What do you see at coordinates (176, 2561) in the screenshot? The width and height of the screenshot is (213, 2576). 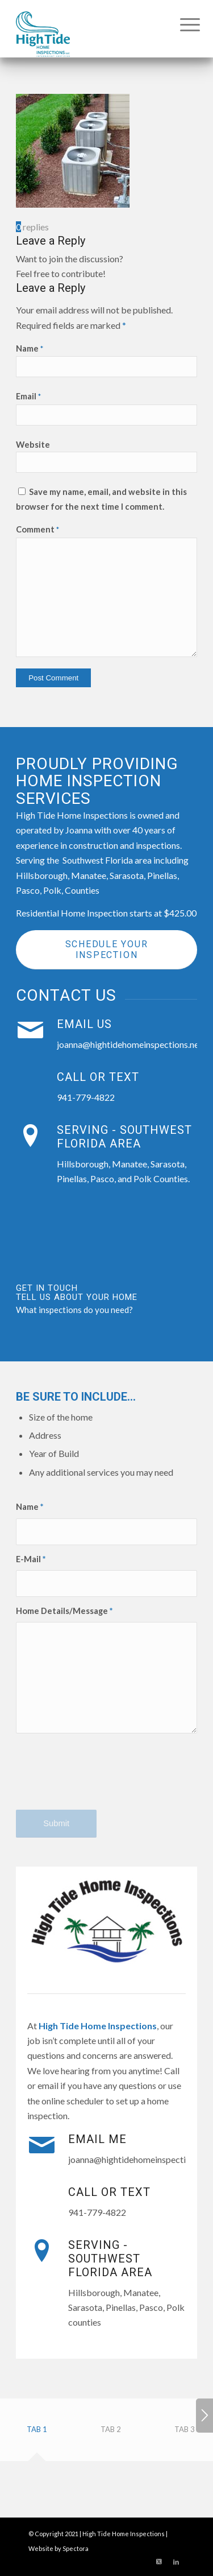 I see `[Link to LinkedIn]` at bounding box center [176, 2561].